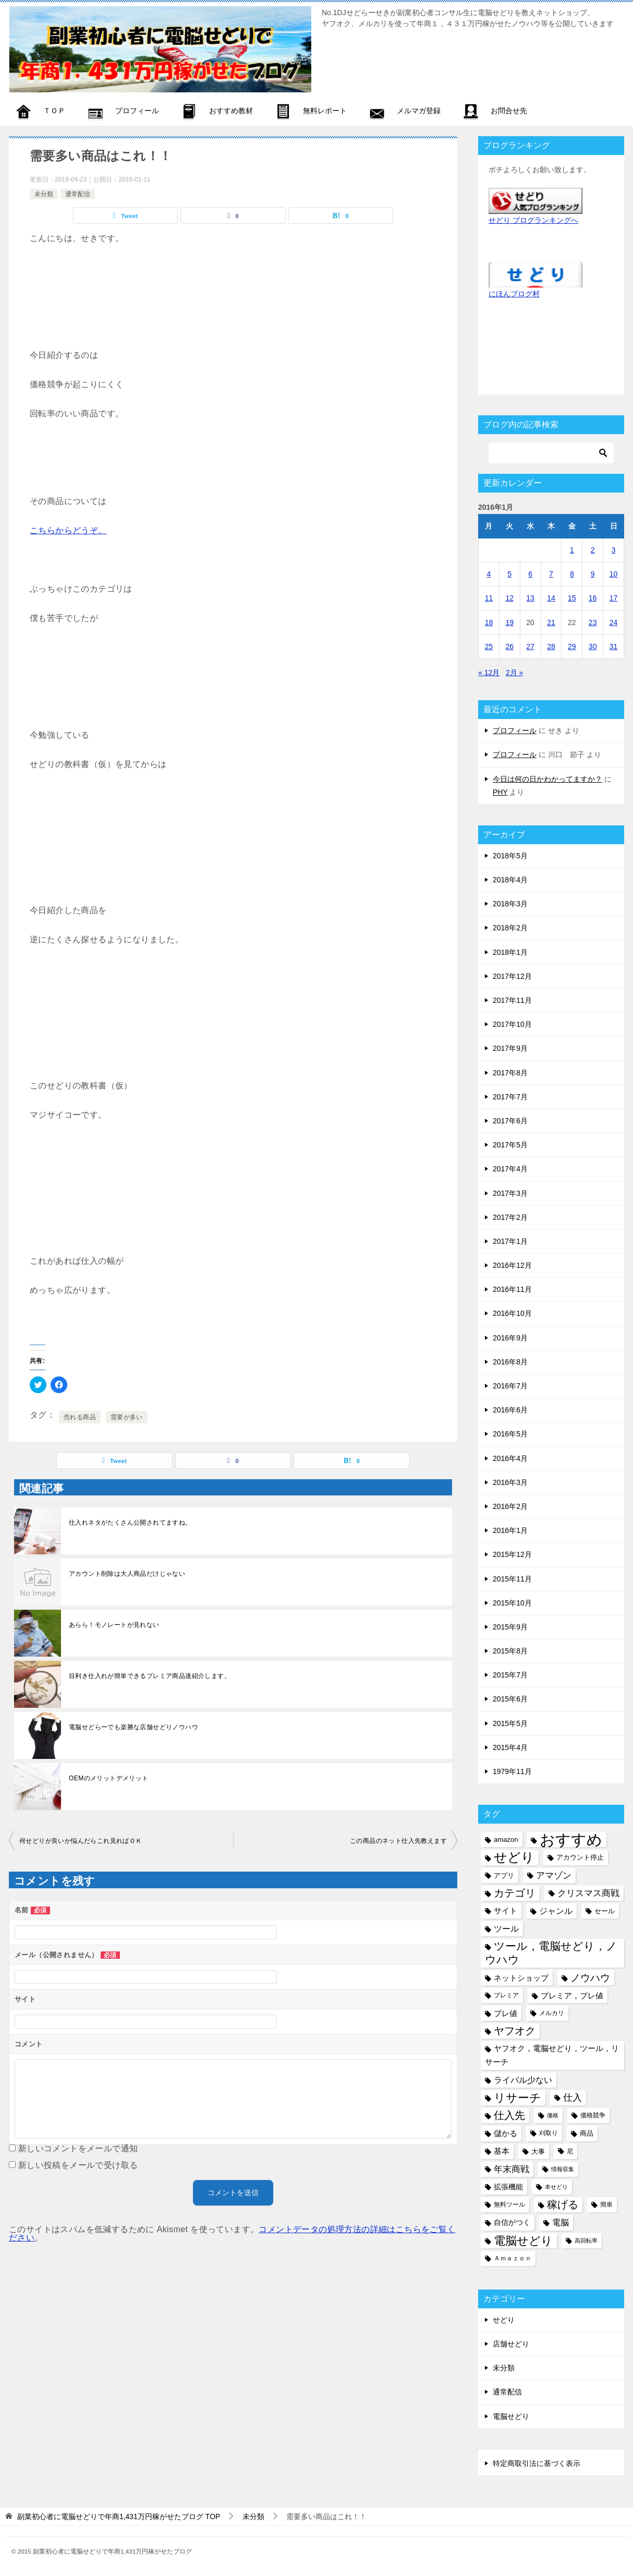 This screenshot has width=633, height=2576. What do you see at coordinates (511, 2416) in the screenshot?
I see `電脳せどり` at bounding box center [511, 2416].